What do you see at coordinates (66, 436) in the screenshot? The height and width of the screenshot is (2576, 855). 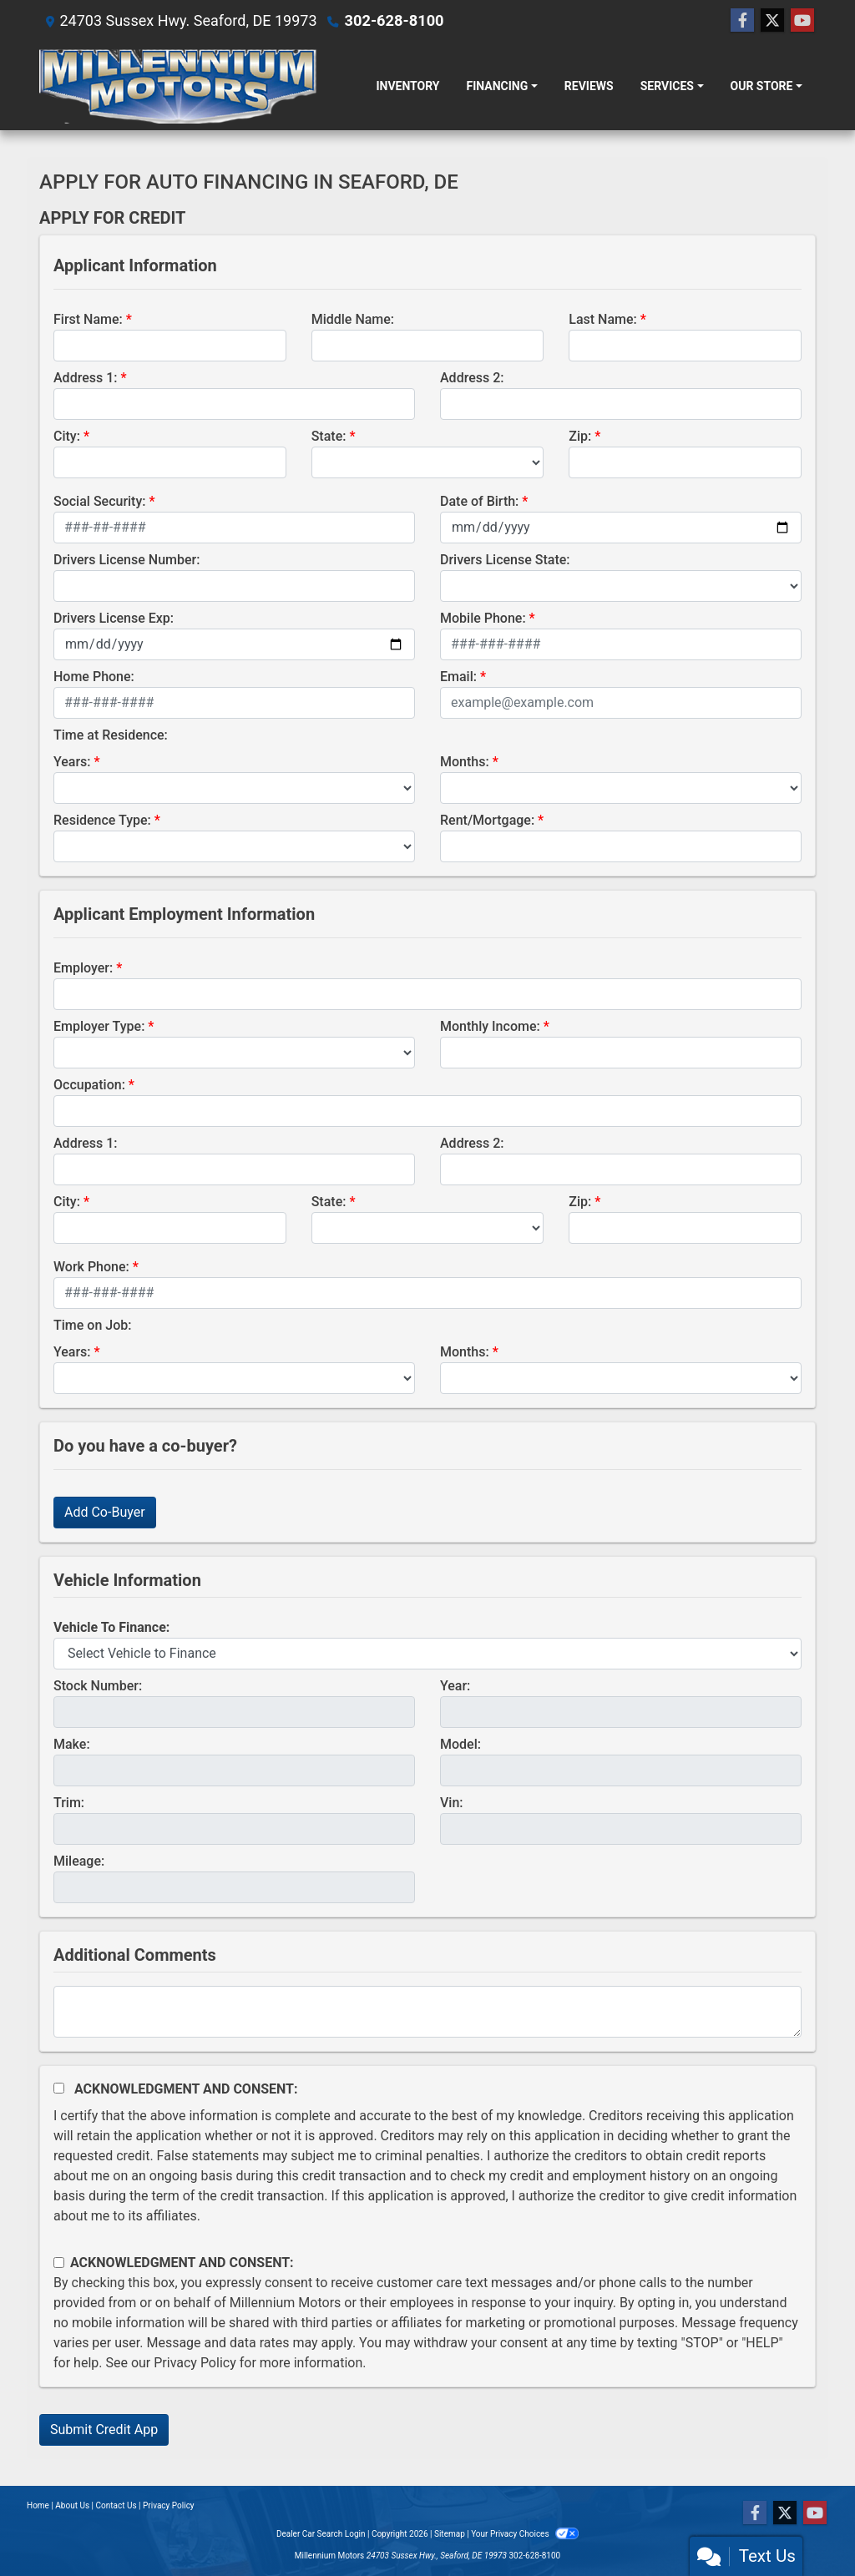 I see `City:` at bounding box center [66, 436].